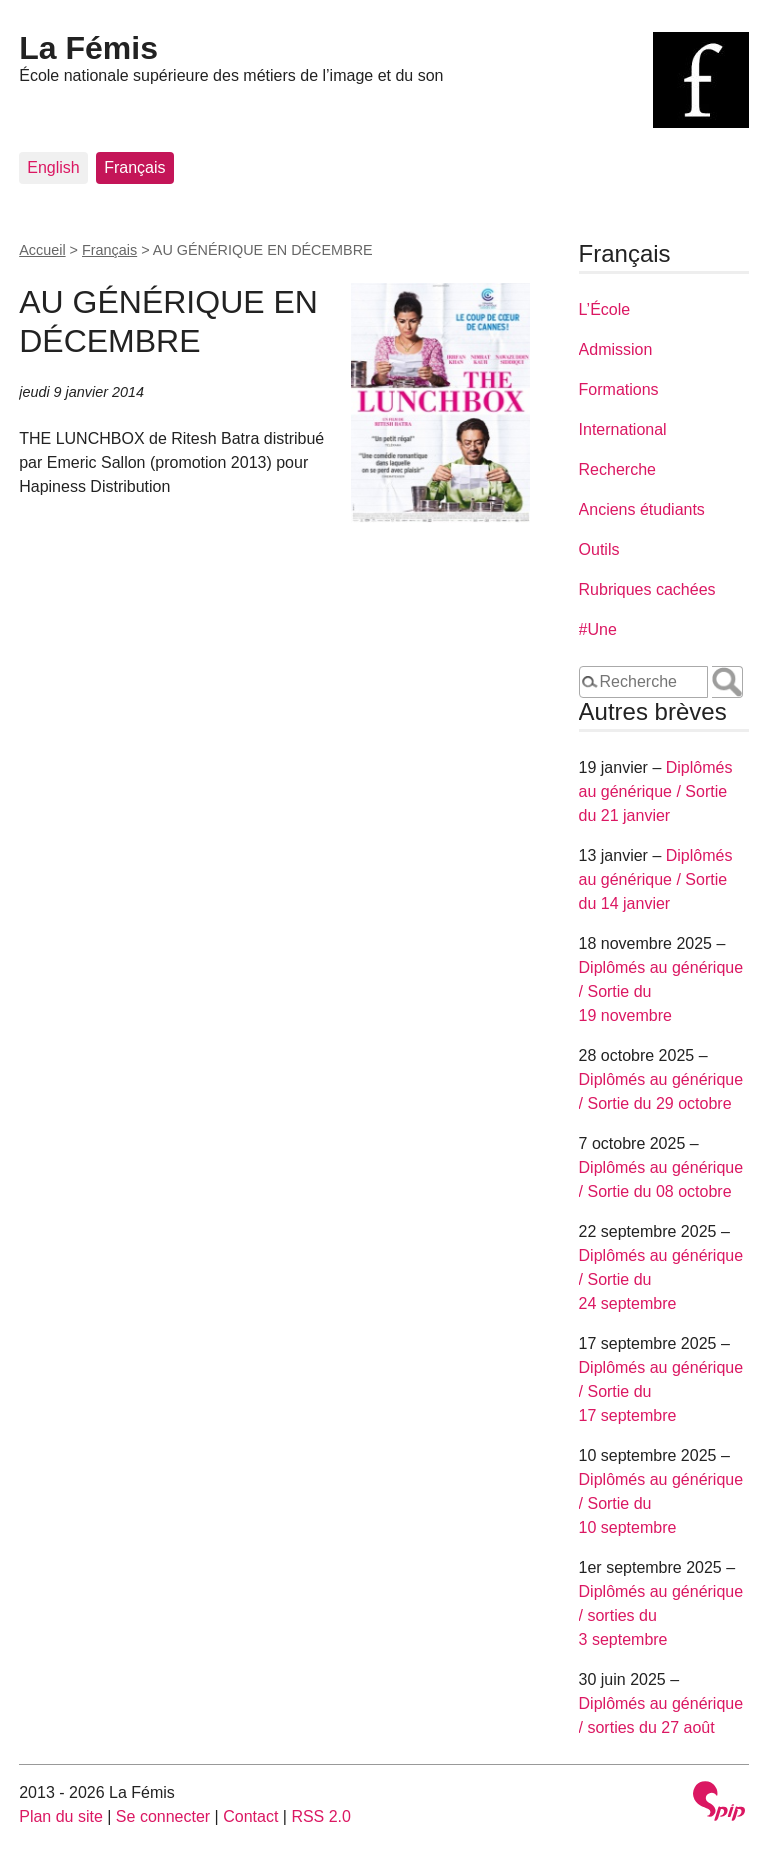  What do you see at coordinates (619, 389) in the screenshot?
I see `Formations` at bounding box center [619, 389].